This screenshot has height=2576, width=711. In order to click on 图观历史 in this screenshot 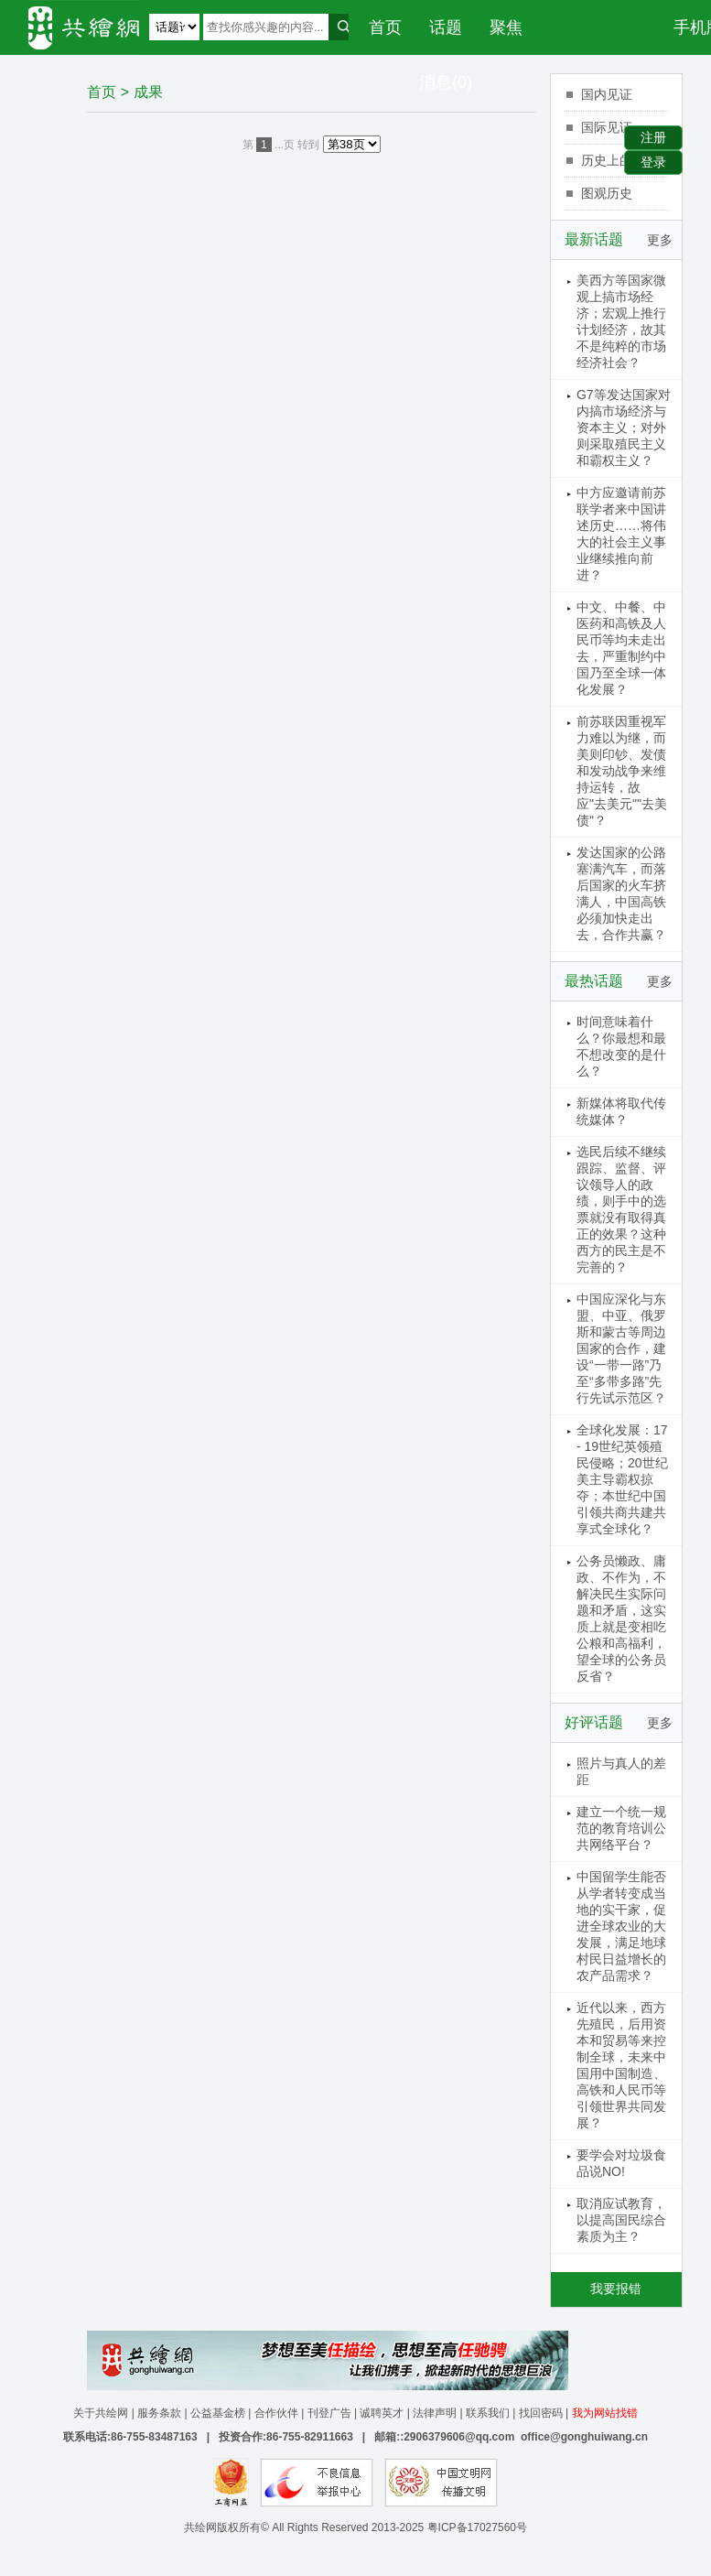, I will do `click(606, 193)`.